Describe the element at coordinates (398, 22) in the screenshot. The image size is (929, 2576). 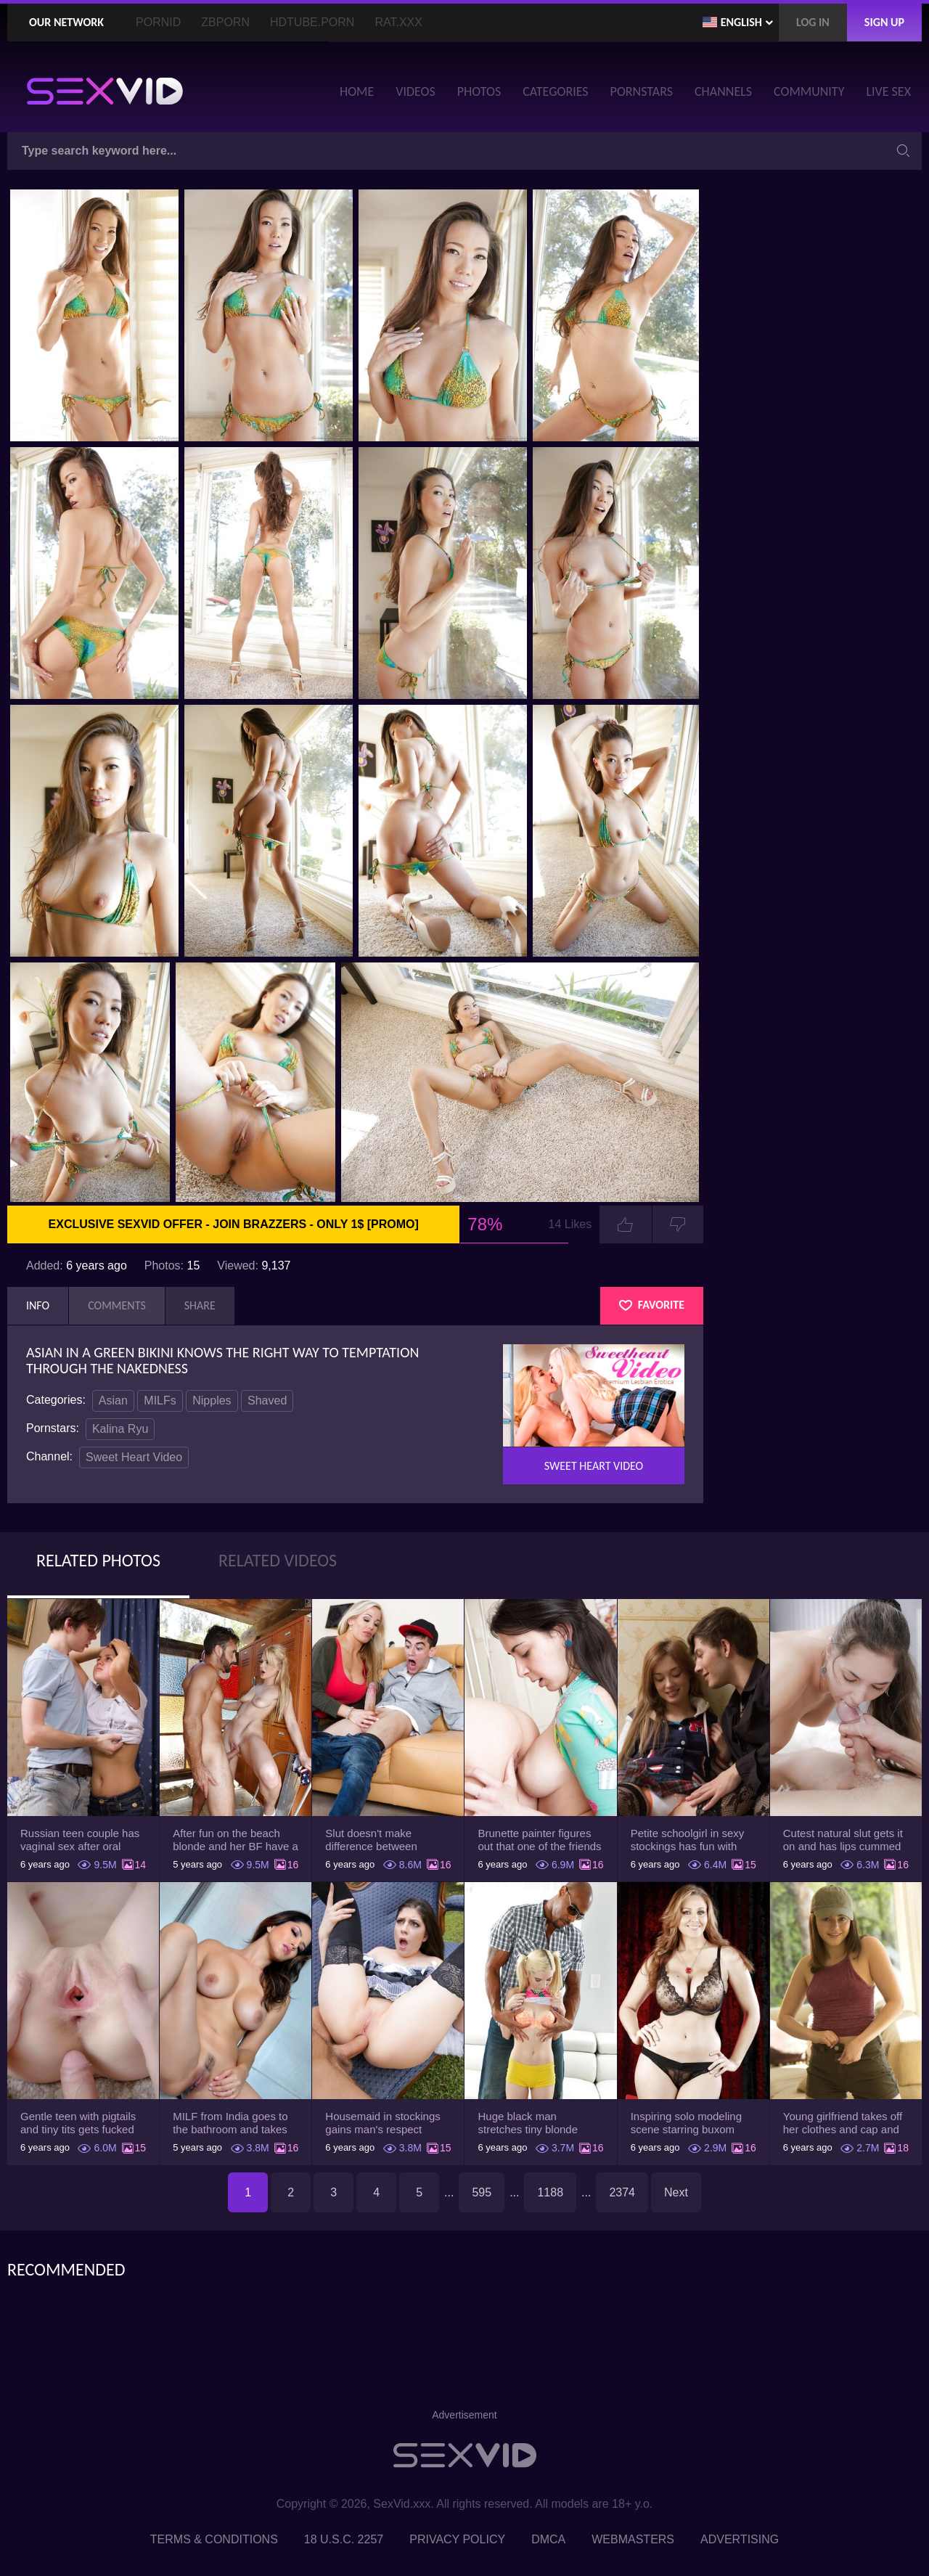
I see `Rat.XXX` at that location.